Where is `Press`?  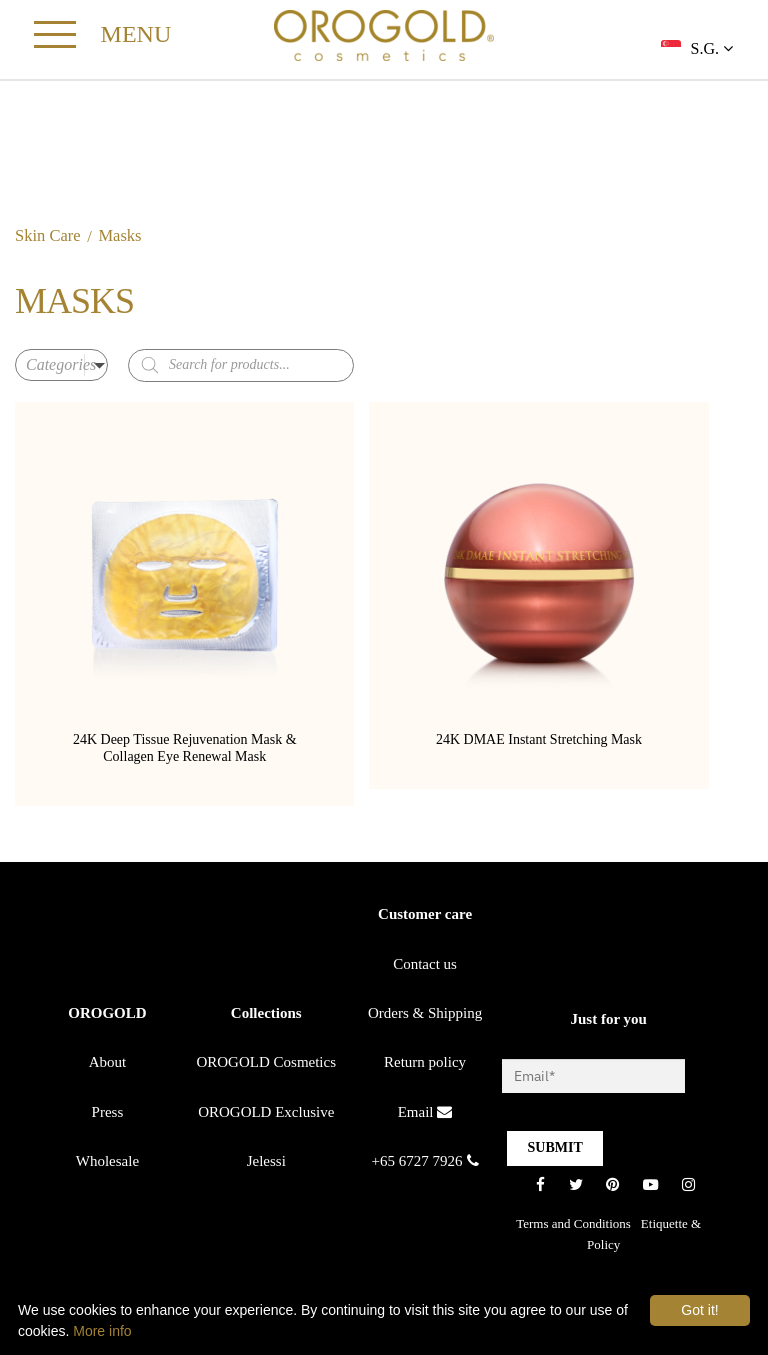
Press is located at coordinates (108, 1115).